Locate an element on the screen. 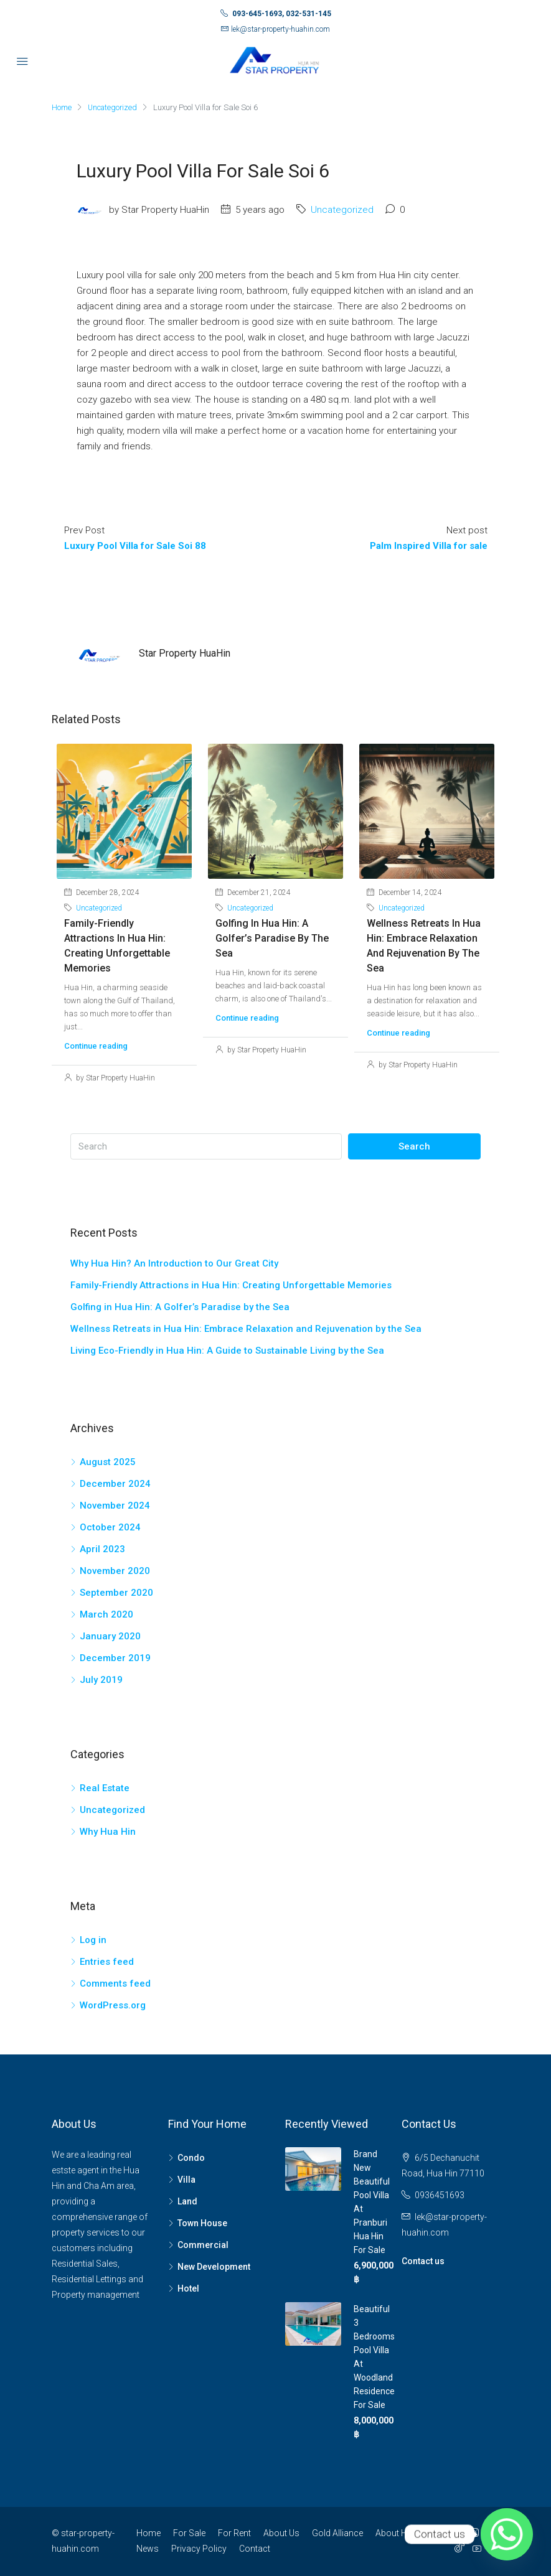 The image size is (551, 2576). Hotel is located at coordinates (188, 2288).